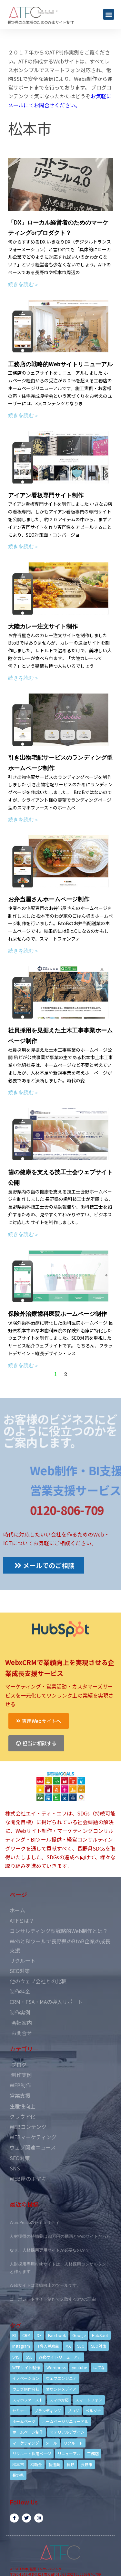 This screenshot has width=121, height=2576. I want to click on ホームページリニューアル [ホームページリニューアル (10個の項目)], so click(65, 2421).